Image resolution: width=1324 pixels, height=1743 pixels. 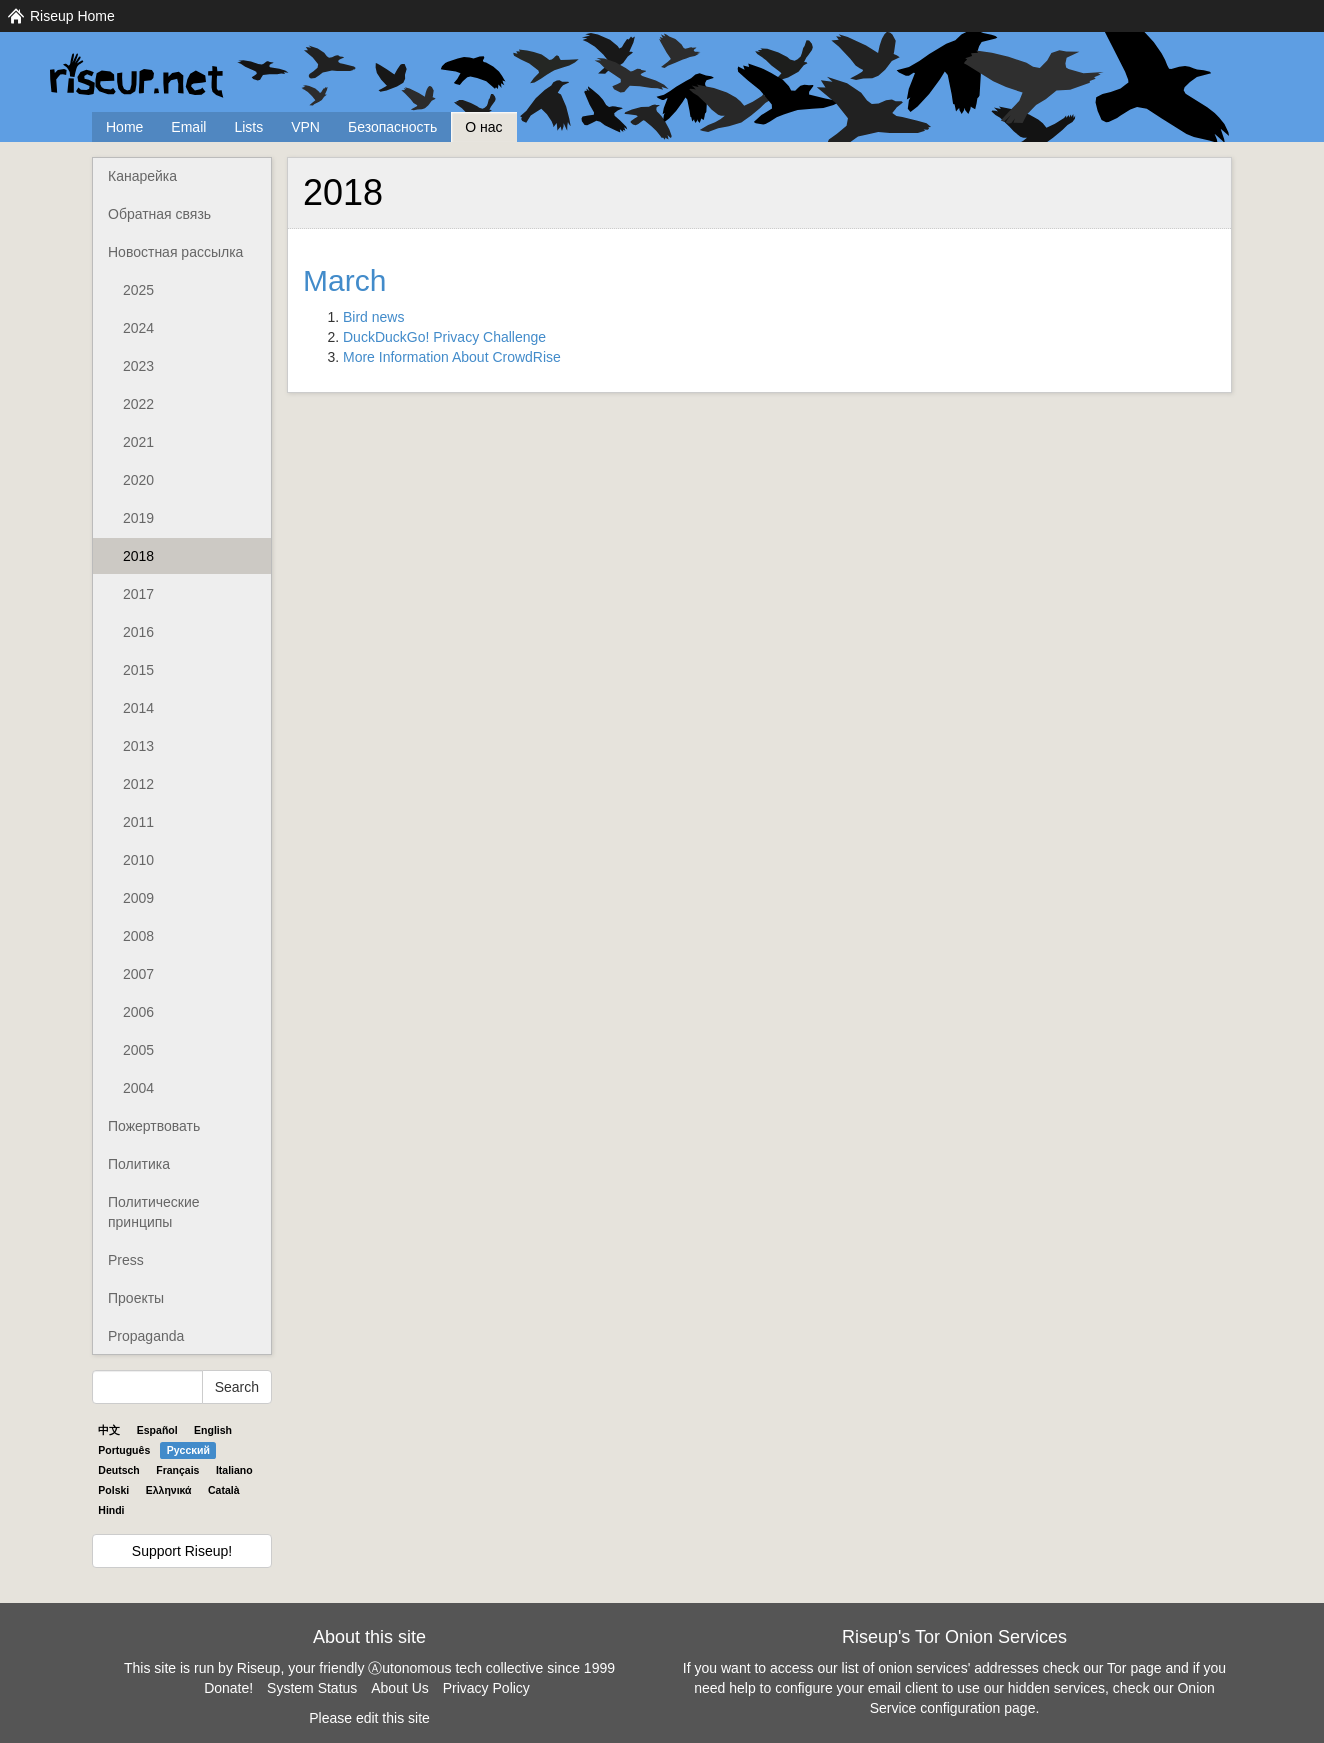 What do you see at coordinates (213, 1430) in the screenshot?
I see `English` at bounding box center [213, 1430].